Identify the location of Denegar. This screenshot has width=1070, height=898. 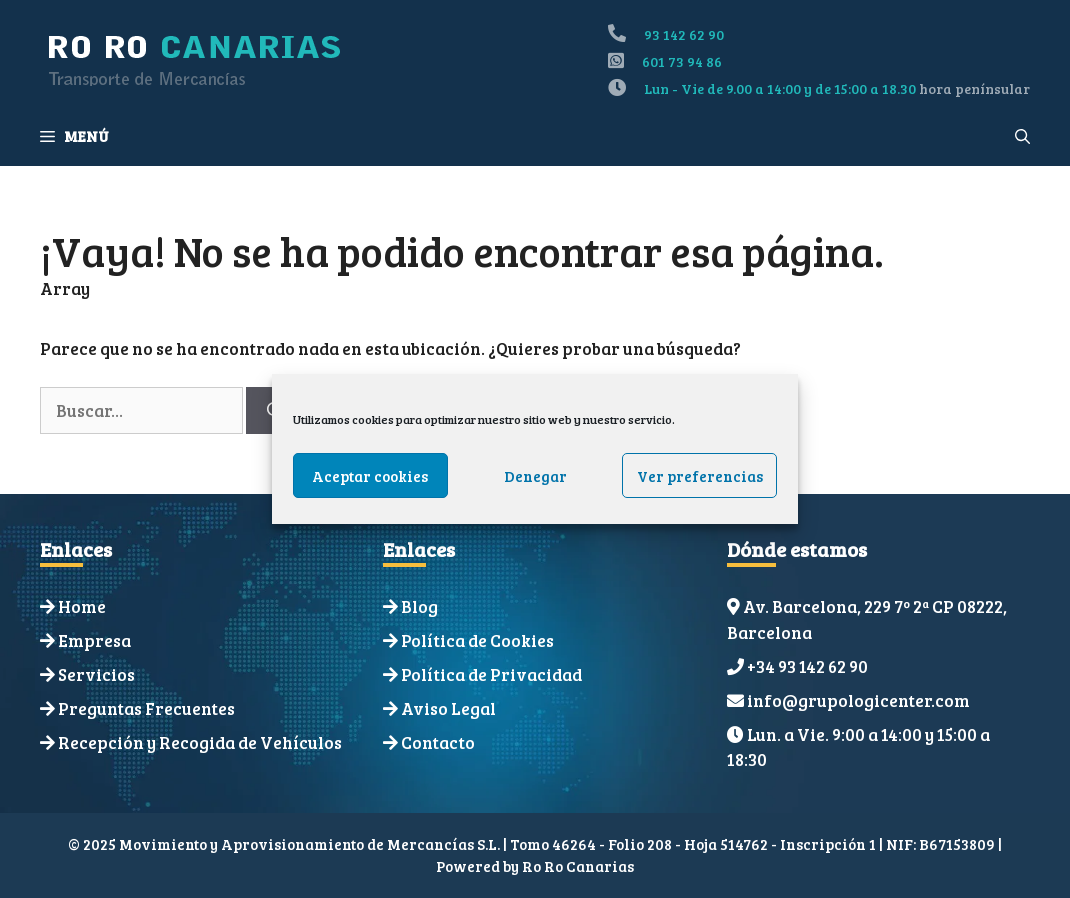
(535, 476).